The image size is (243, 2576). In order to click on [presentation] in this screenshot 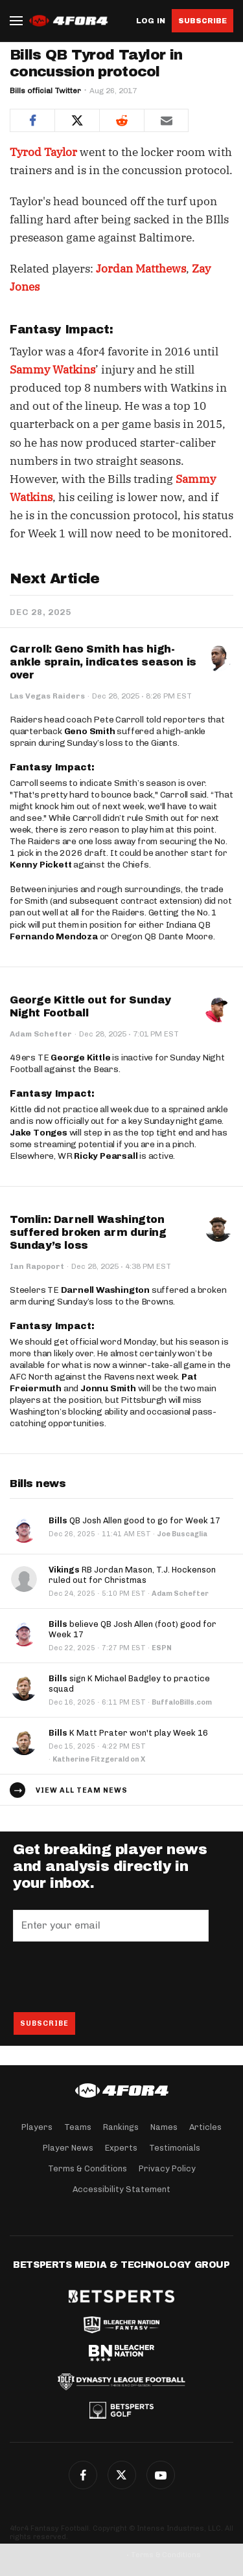, I will do `click(111, 1976)`.